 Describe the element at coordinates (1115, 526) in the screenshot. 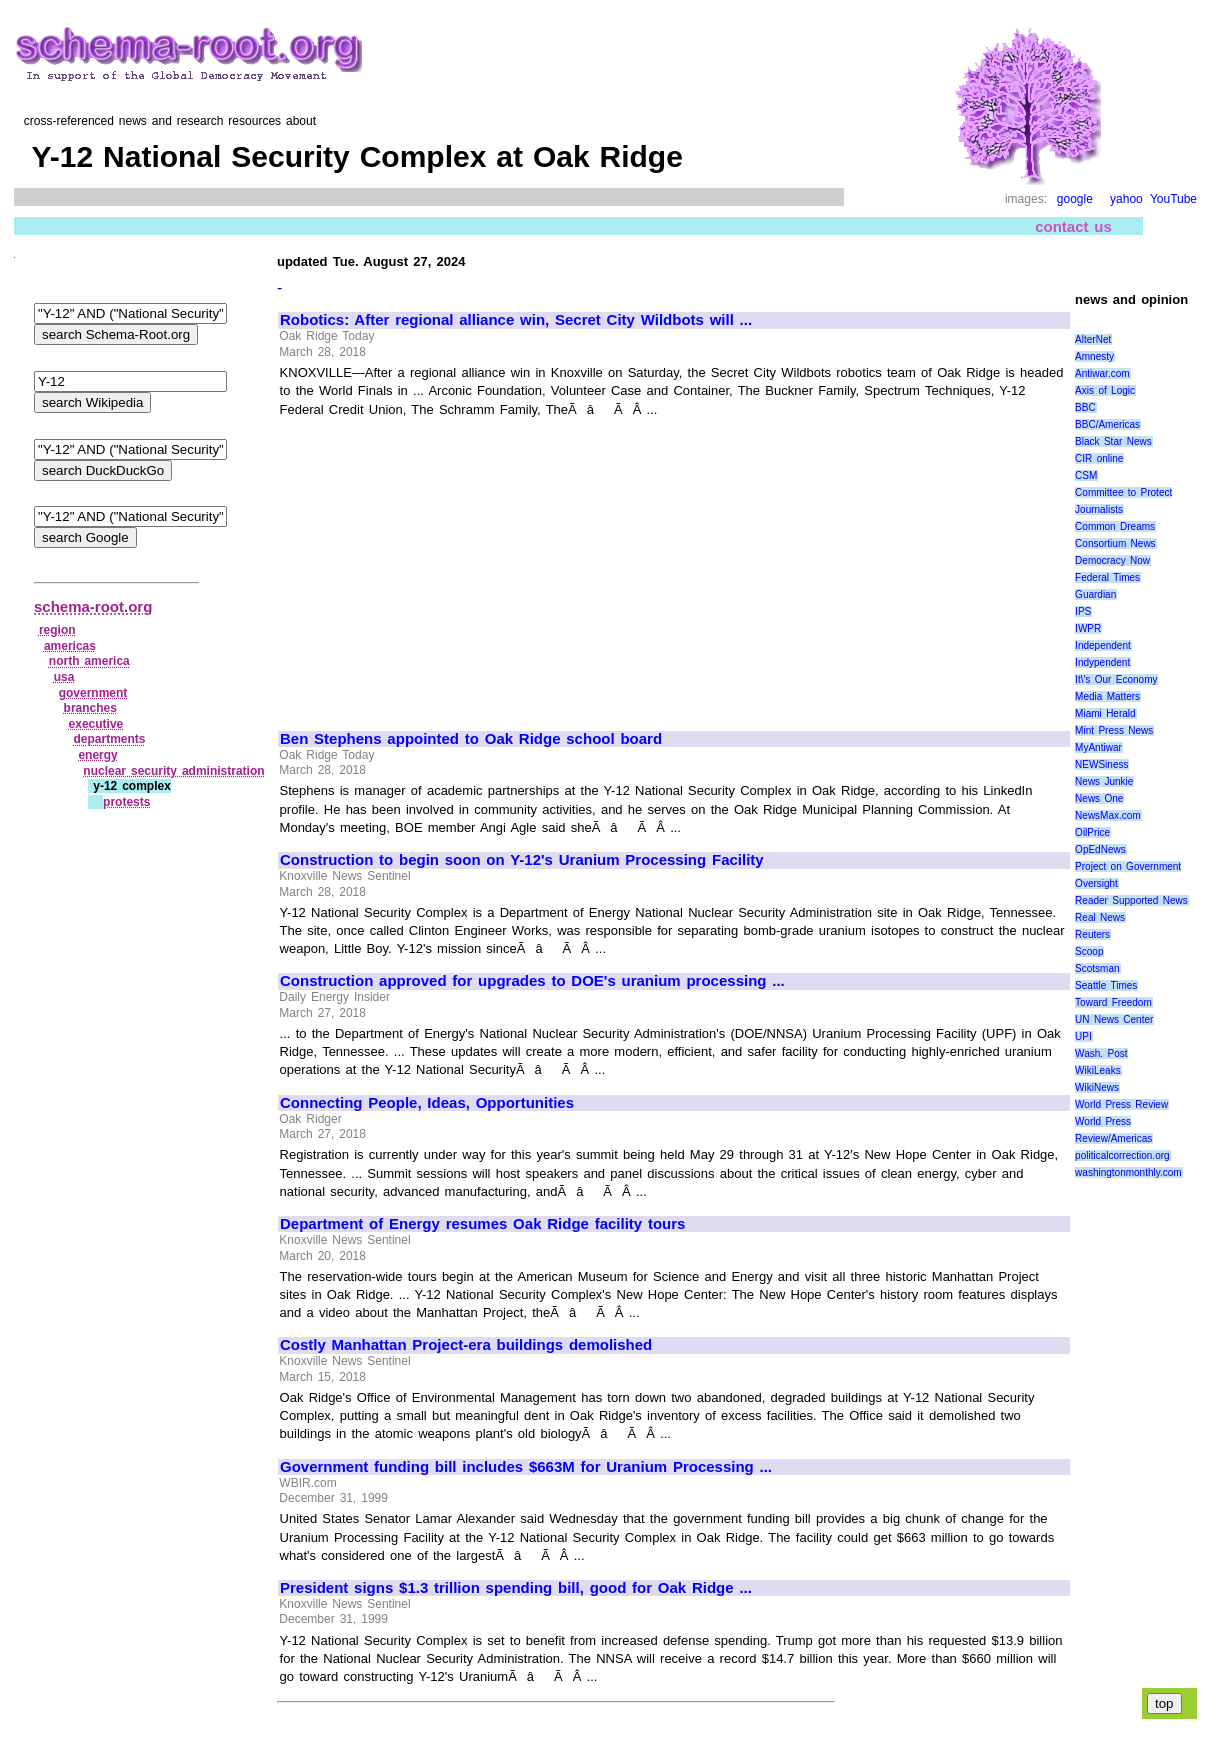

I see `Common Dreams` at that location.